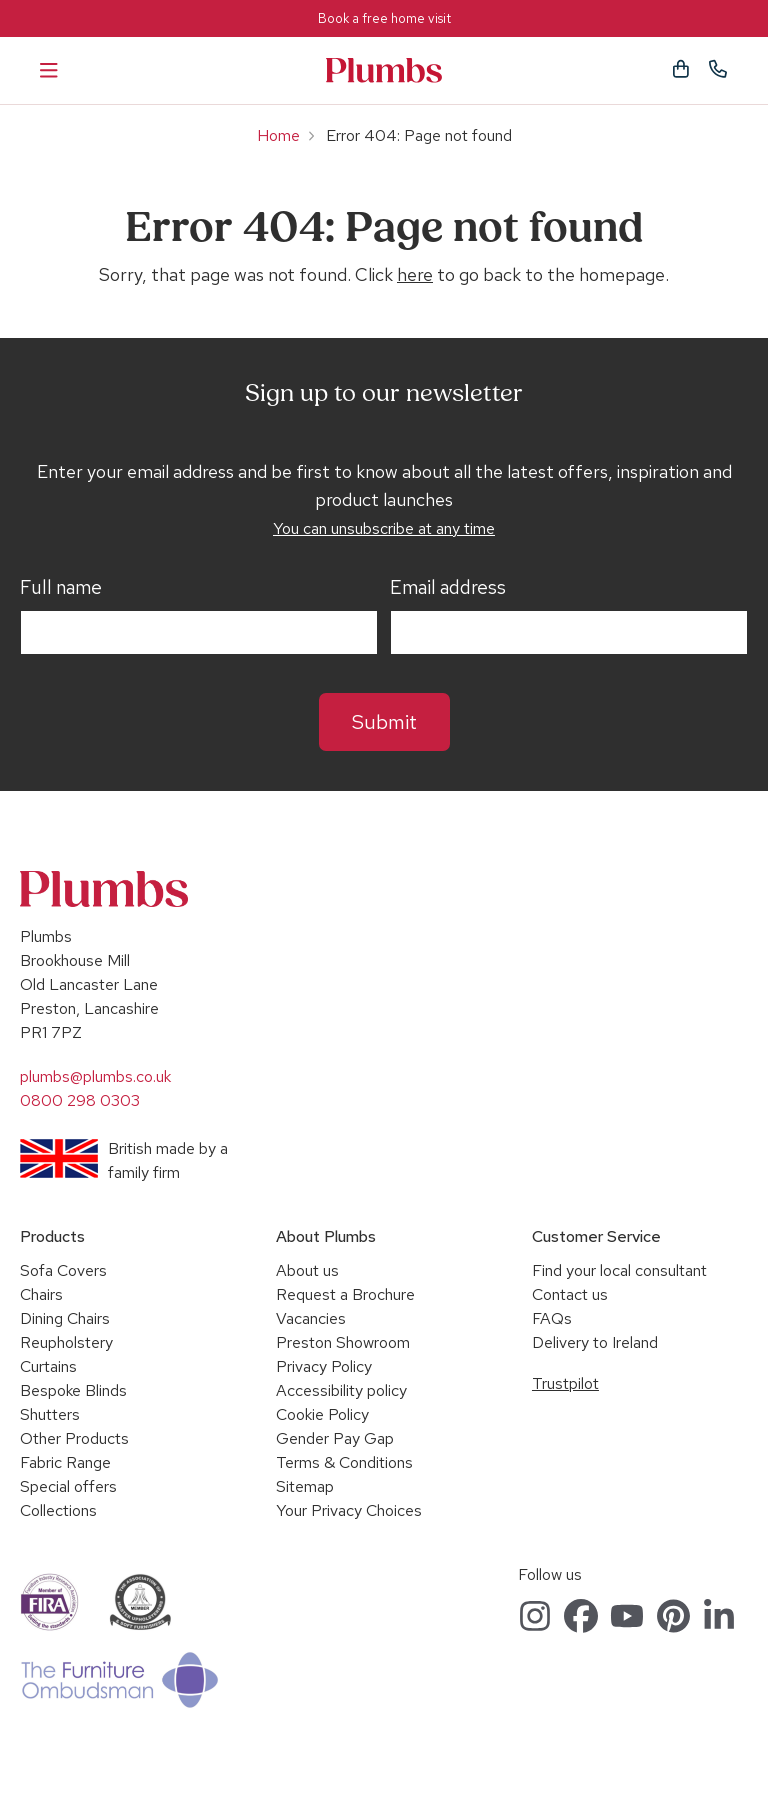  What do you see at coordinates (344, 1462) in the screenshot?
I see `Terms & Conditions` at bounding box center [344, 1462].